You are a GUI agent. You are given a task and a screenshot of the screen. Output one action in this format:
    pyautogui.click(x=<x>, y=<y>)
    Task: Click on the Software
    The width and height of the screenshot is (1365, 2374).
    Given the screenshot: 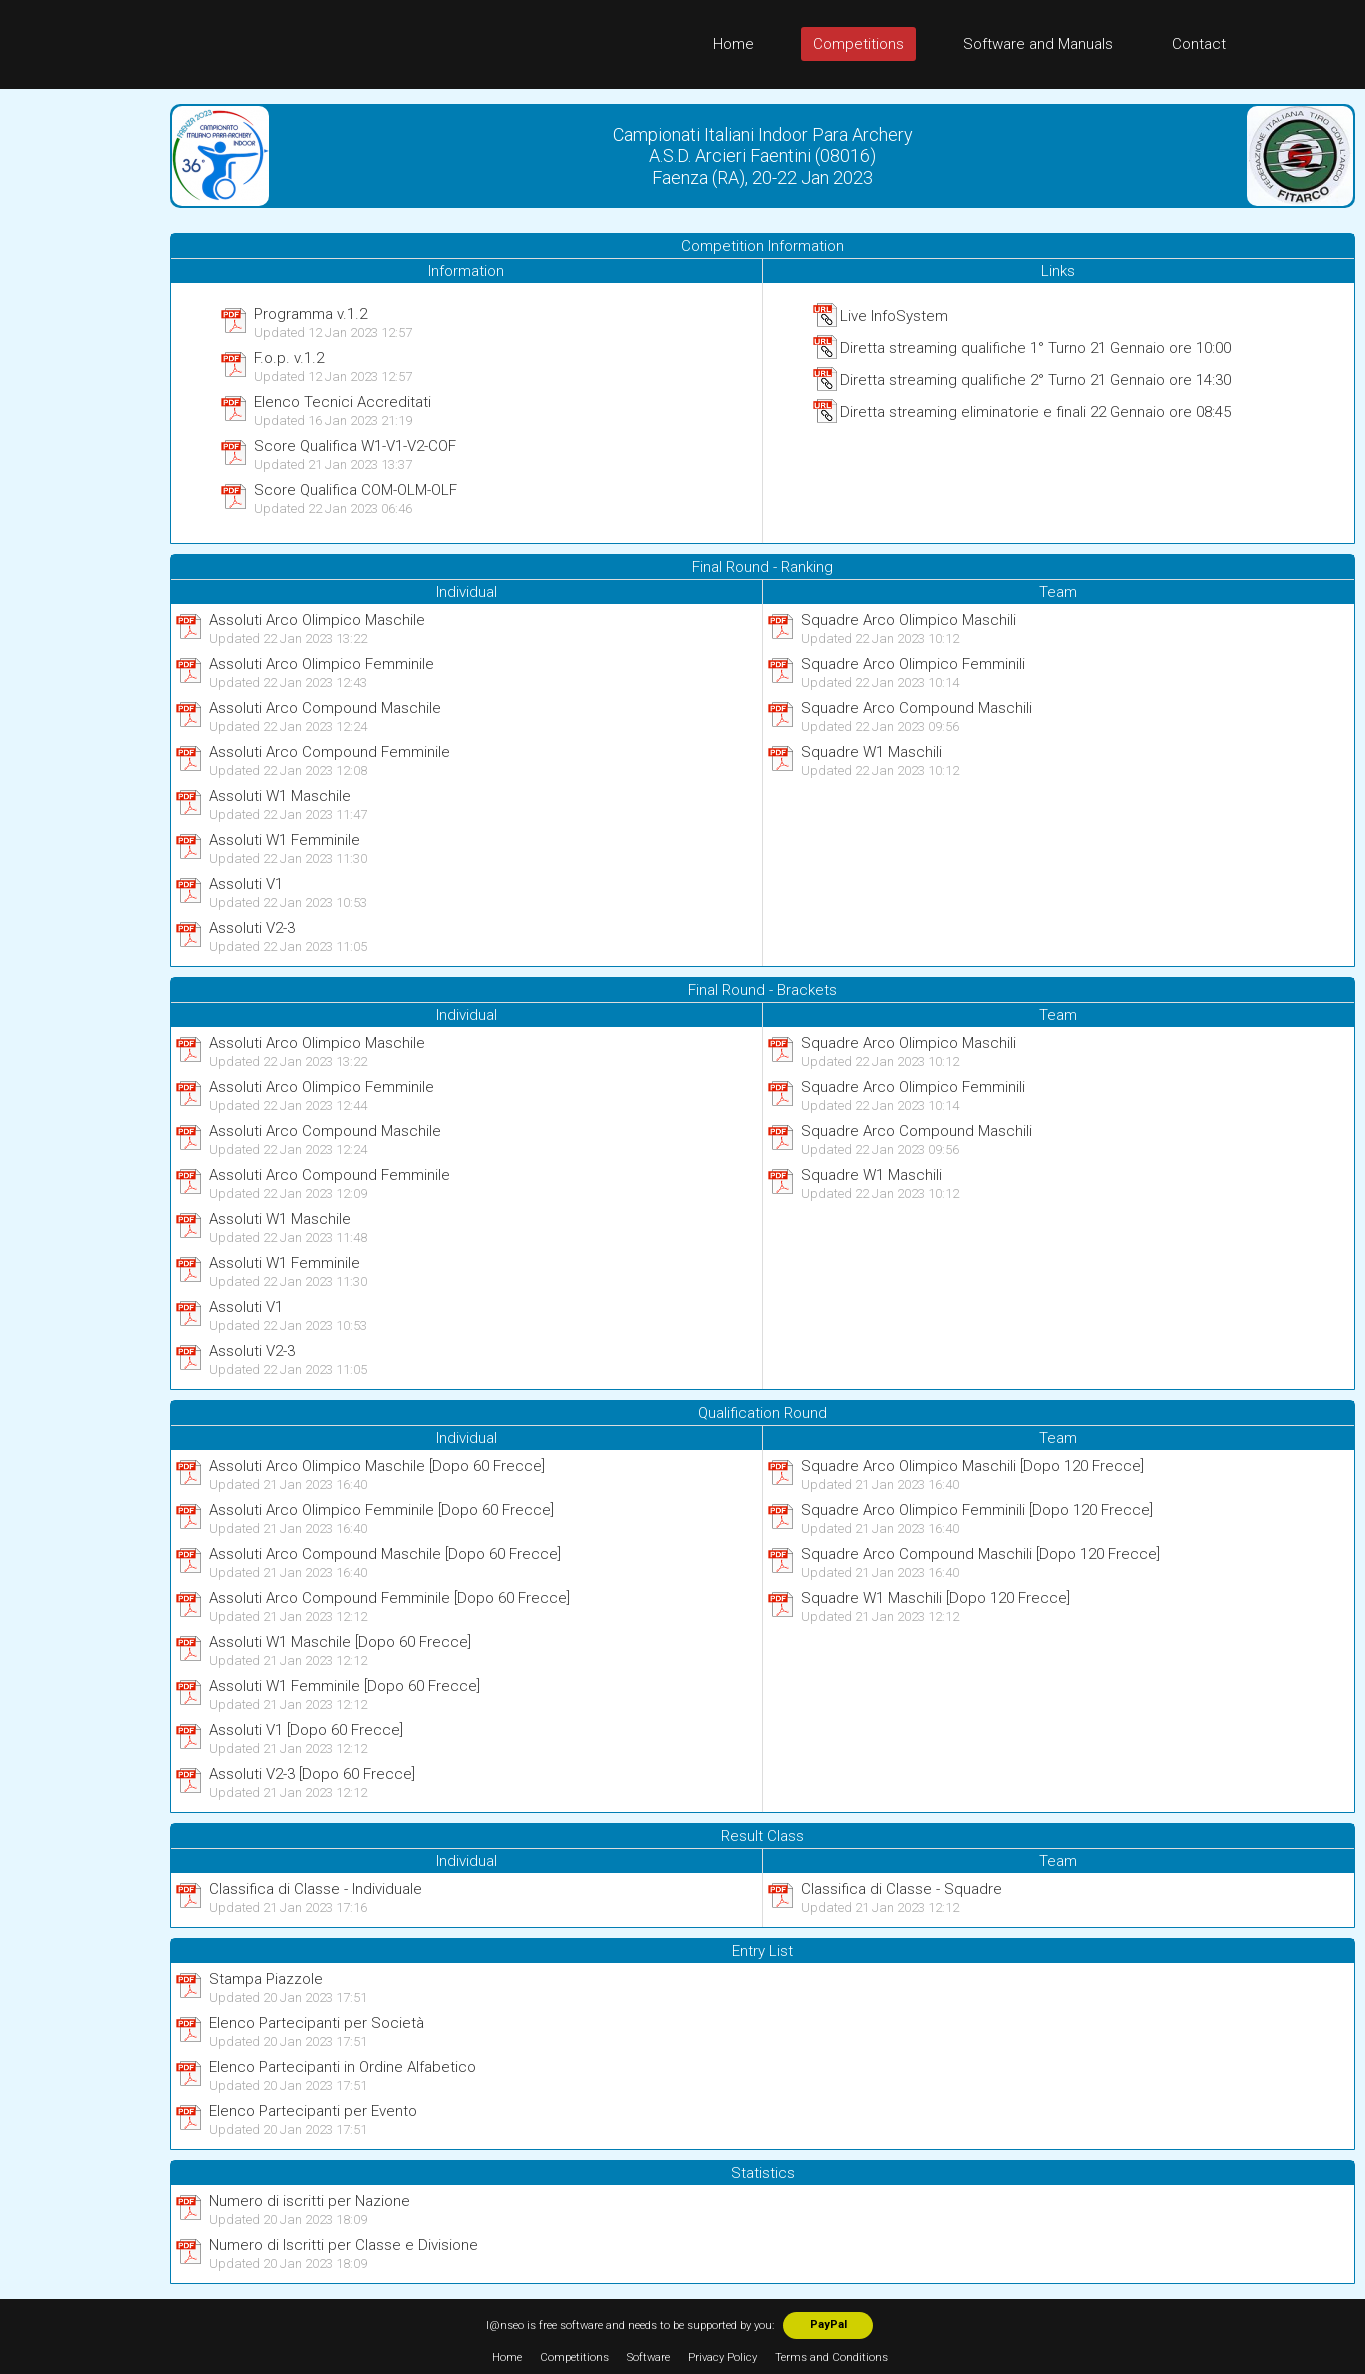 What is the action you would take?
    pyautogui.click(x=648, y=2357)
    